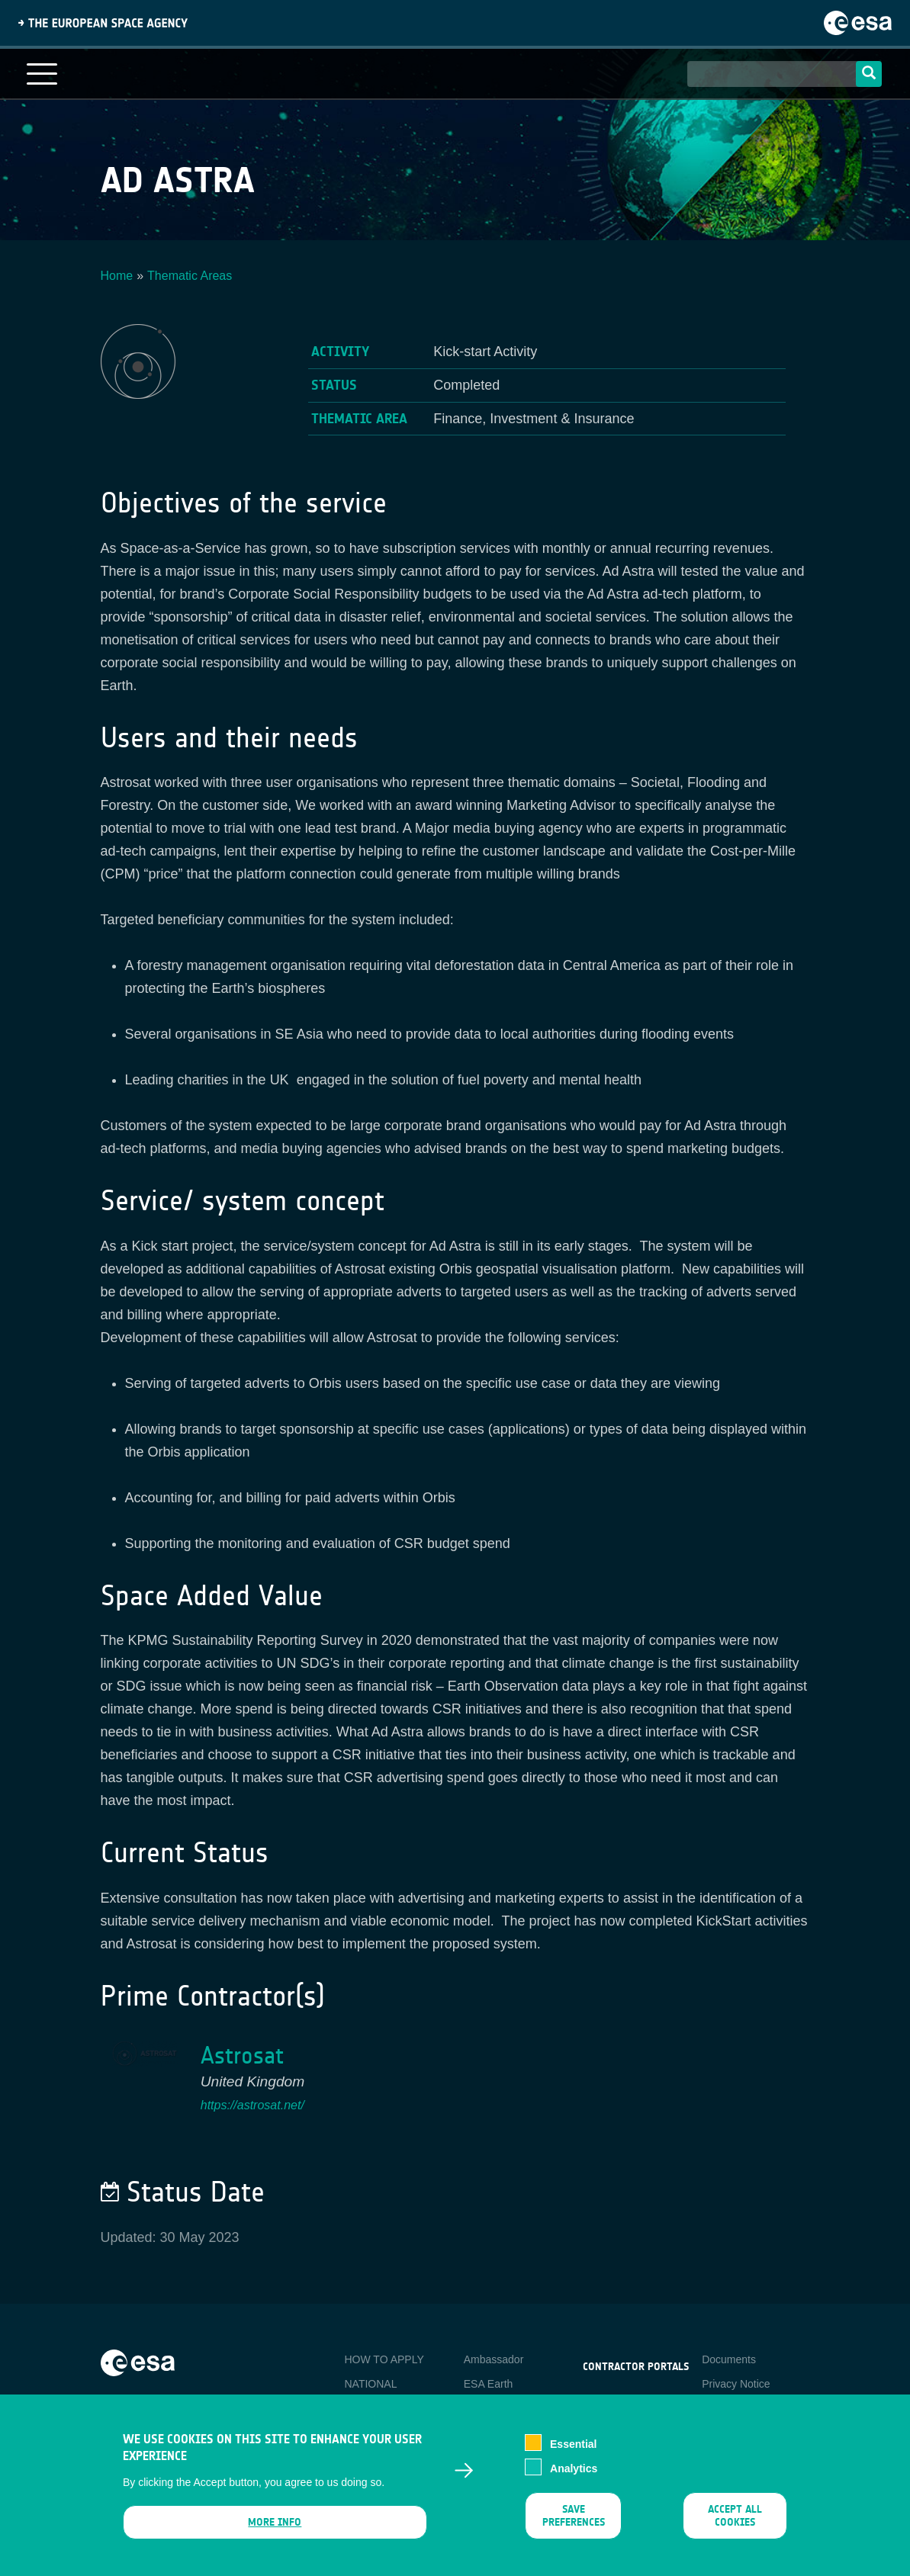 The image size is (910, 2576). Describe the element at coordinates (494, 2359) in the screenshot. I see `Ambassador` at that location.